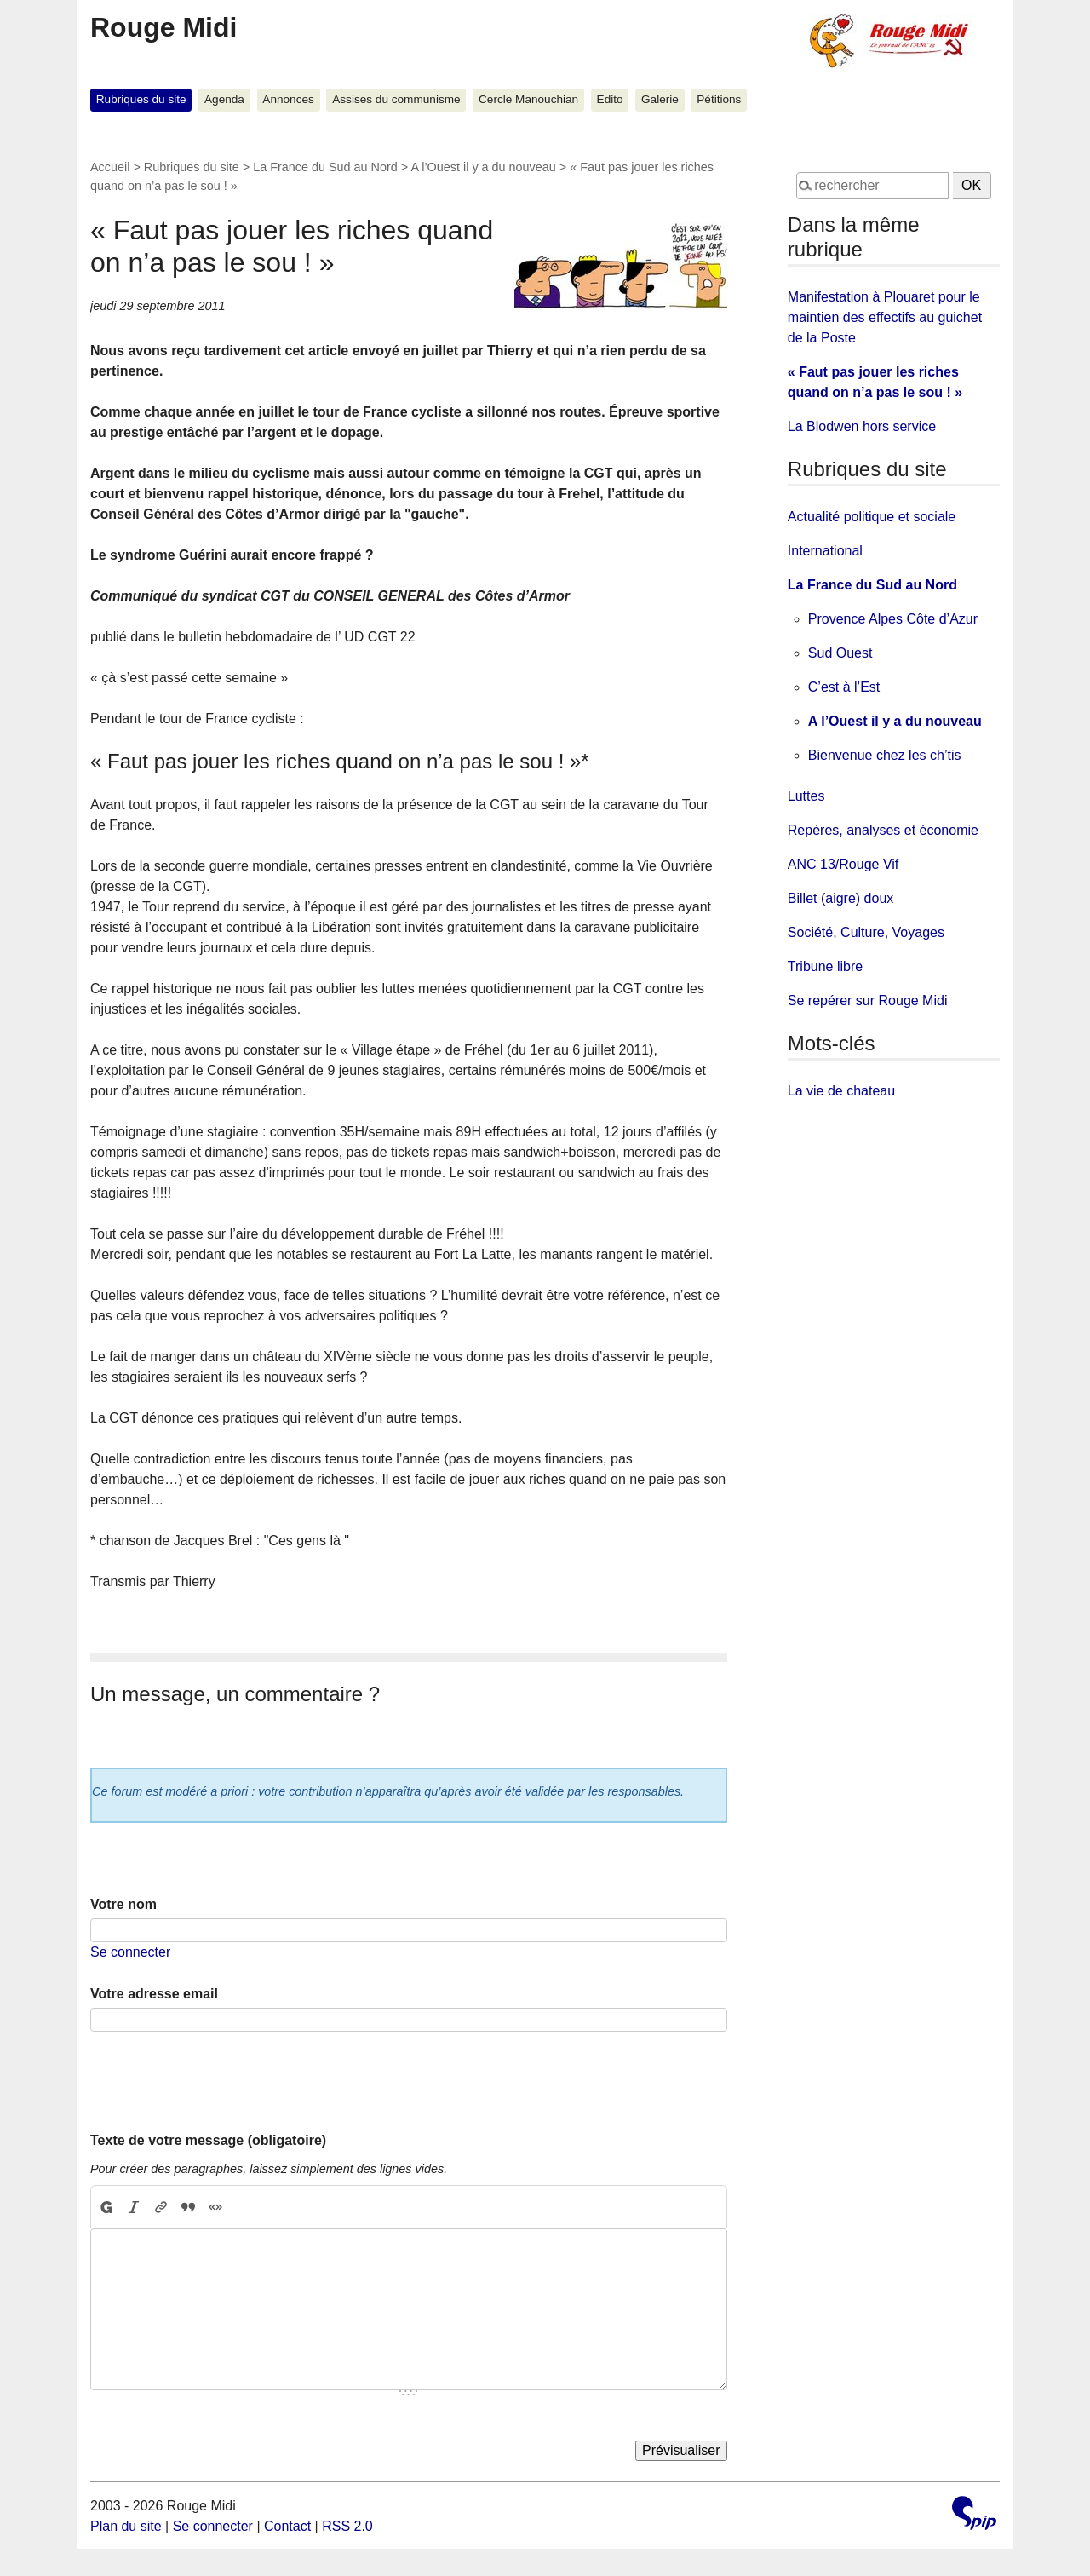 The image size is (1090, 2576). What do you see at coordinates (130, 1952) in the screenshot?
I see `Se connecter` at bounding box center [130, 1952].